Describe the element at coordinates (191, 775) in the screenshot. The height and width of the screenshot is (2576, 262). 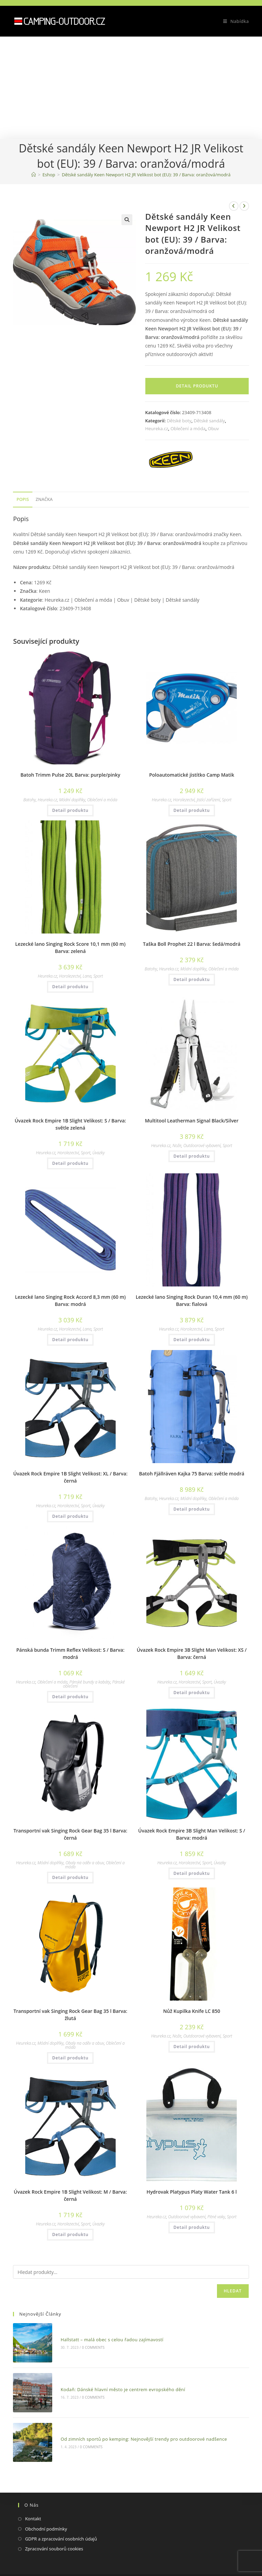
I see `Poloautomatické jistítko Camp Matik` at that location.